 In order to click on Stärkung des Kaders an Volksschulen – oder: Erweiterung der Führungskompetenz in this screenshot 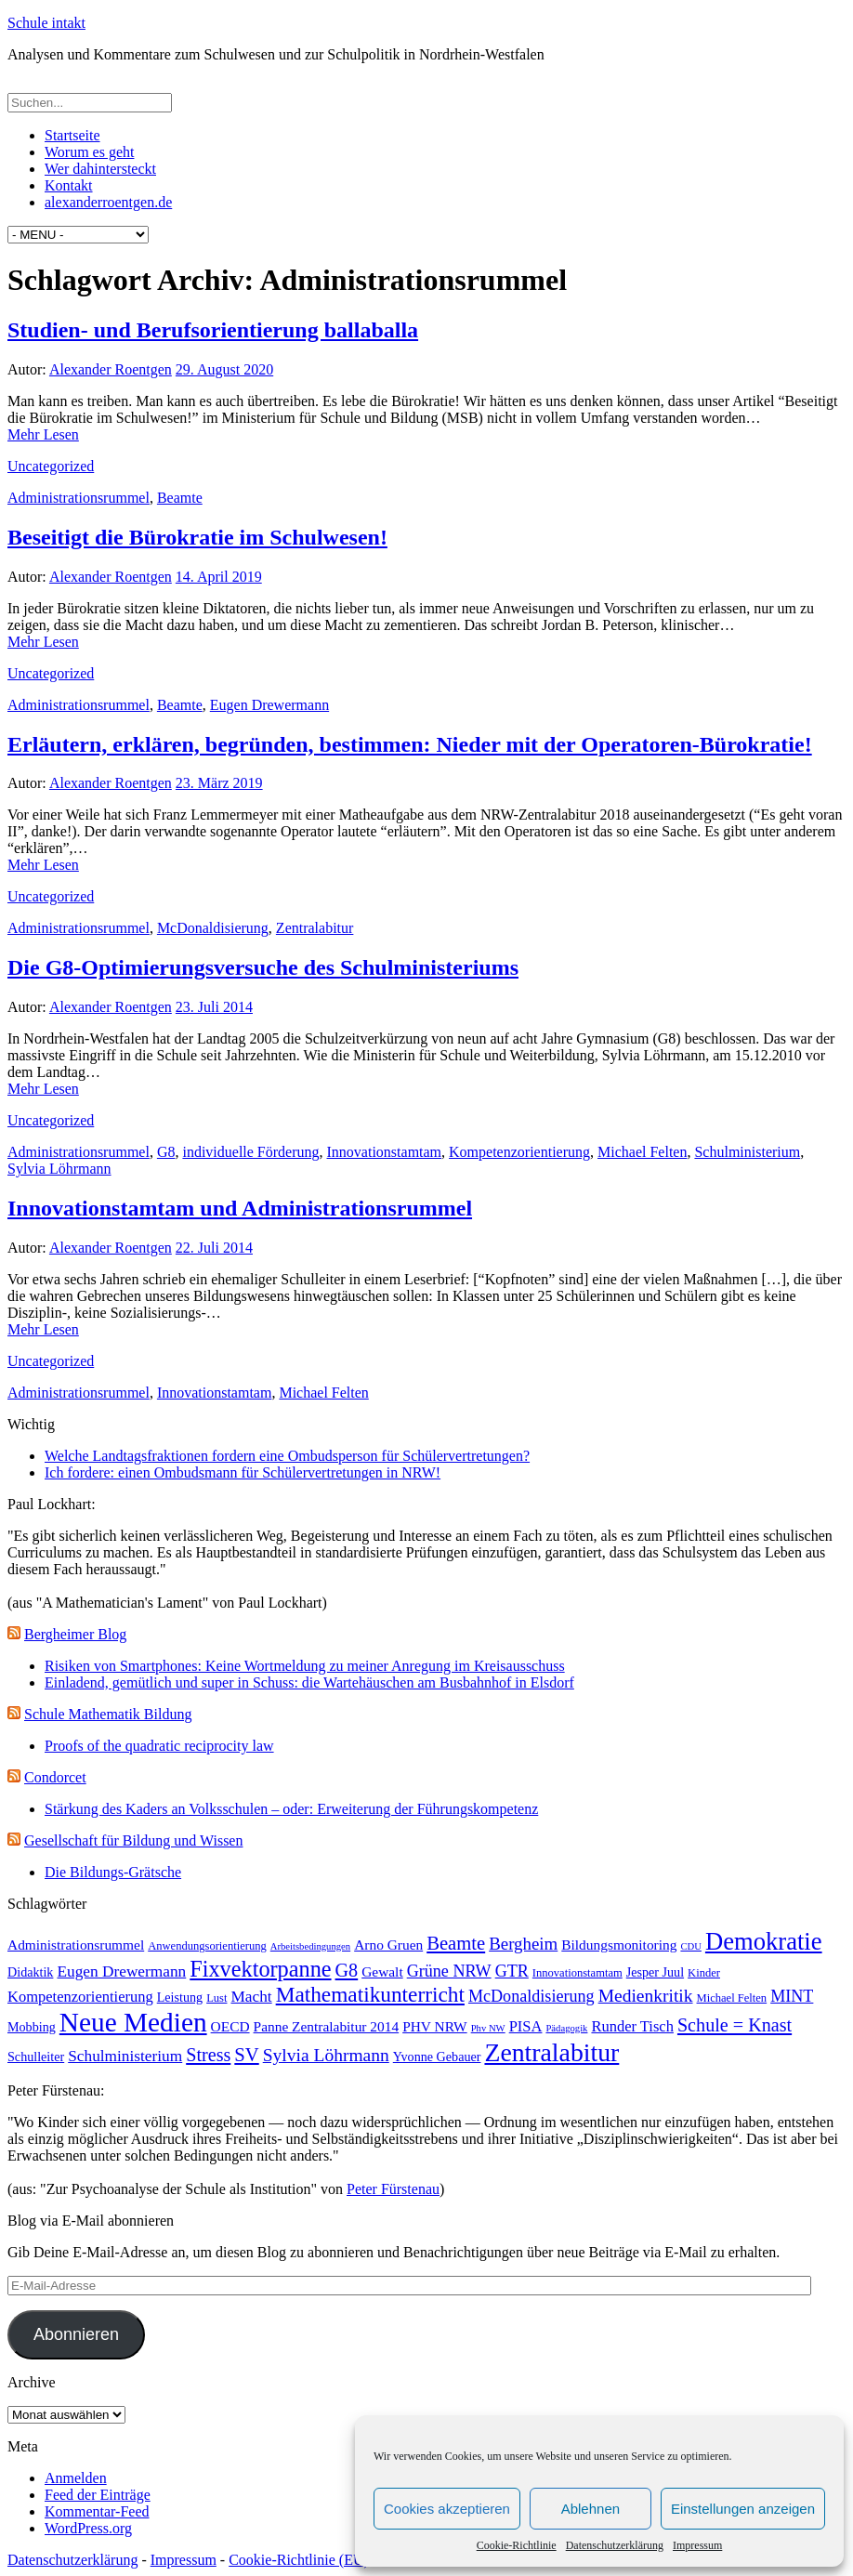, I will do `click(291, 1809)`.